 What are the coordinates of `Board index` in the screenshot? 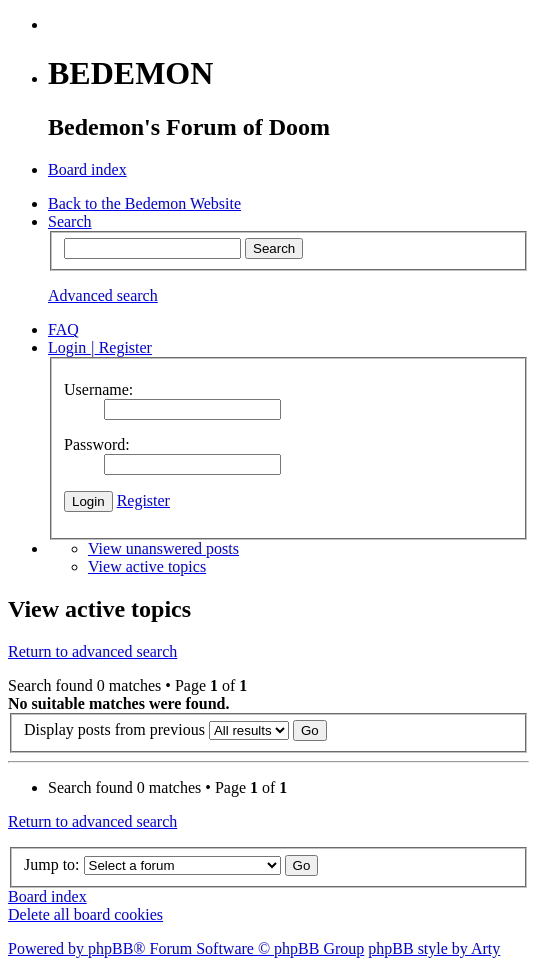 It's located at (47, 896).